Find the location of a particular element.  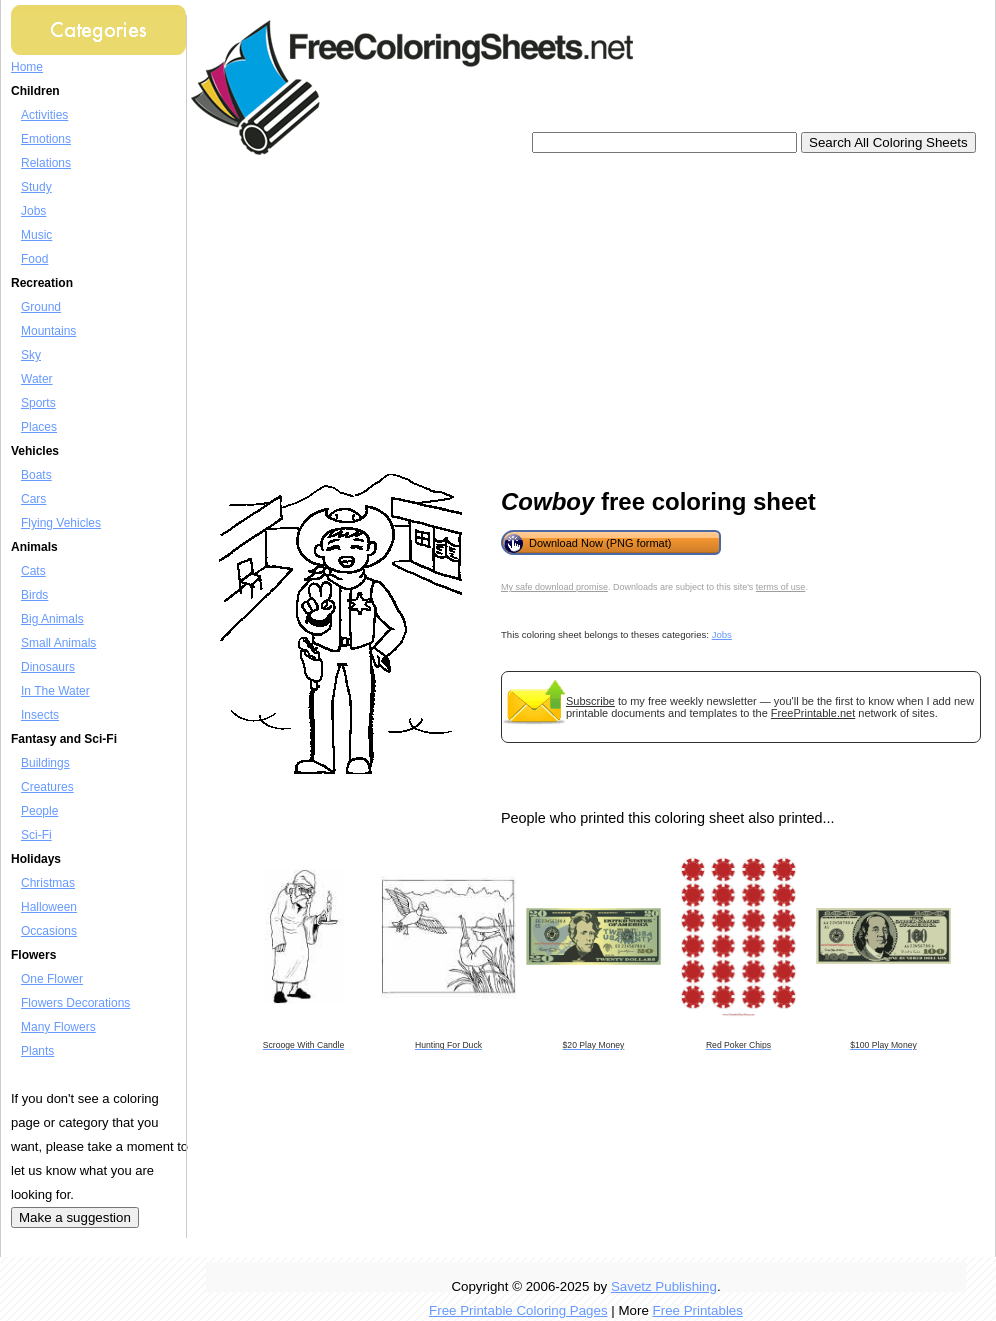

Creatures is located at coordinates (47, 787).